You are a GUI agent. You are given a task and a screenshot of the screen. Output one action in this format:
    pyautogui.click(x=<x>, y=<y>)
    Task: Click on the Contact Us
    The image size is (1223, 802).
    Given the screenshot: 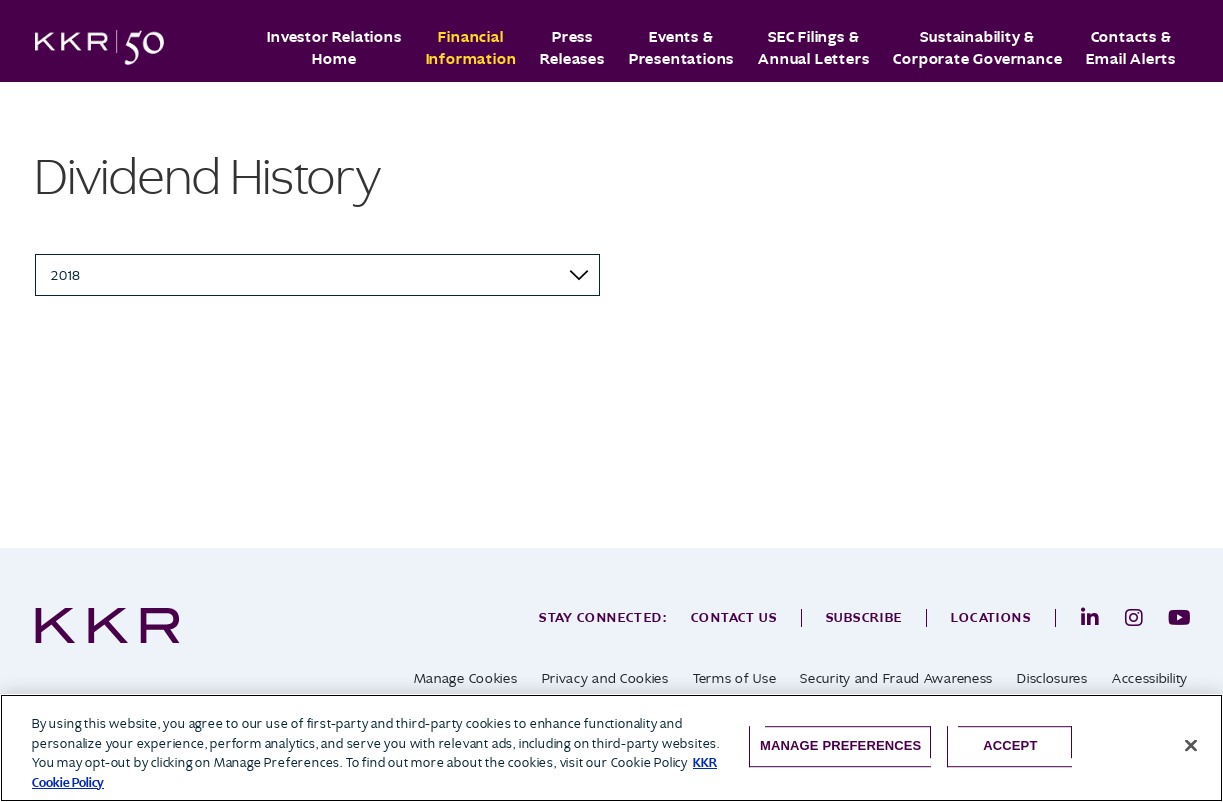 What is the action you would take?
    pyautogui.click(x=734, y=617)
    